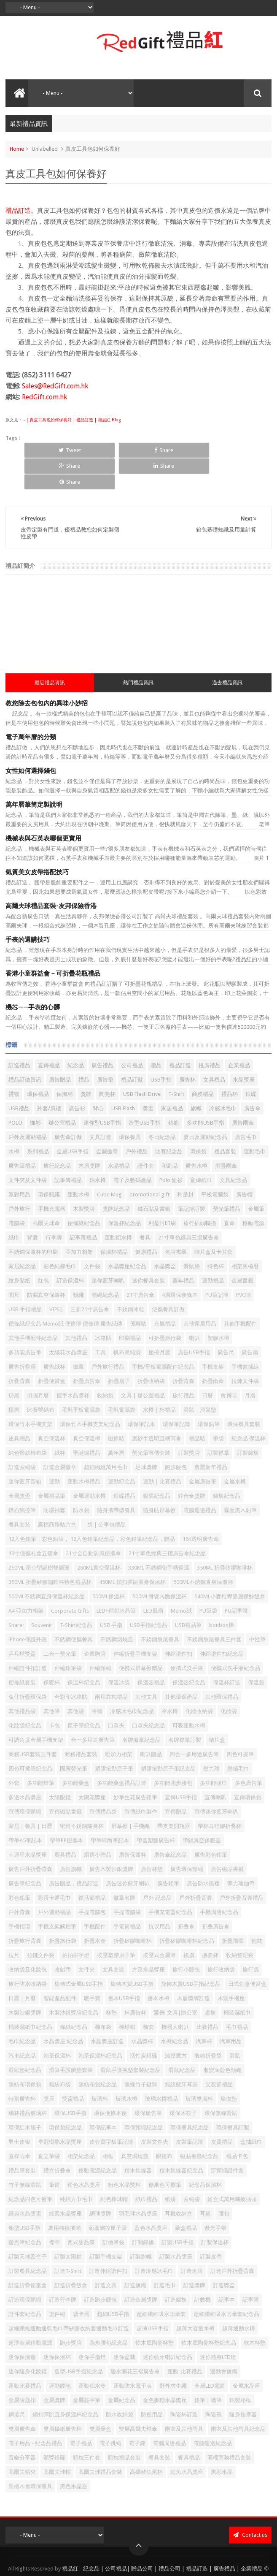  What do you see at coordinates (114, 1737) in the screenshot?
I see `塑膠按動原子筆` at bounding box center [114, 1737].